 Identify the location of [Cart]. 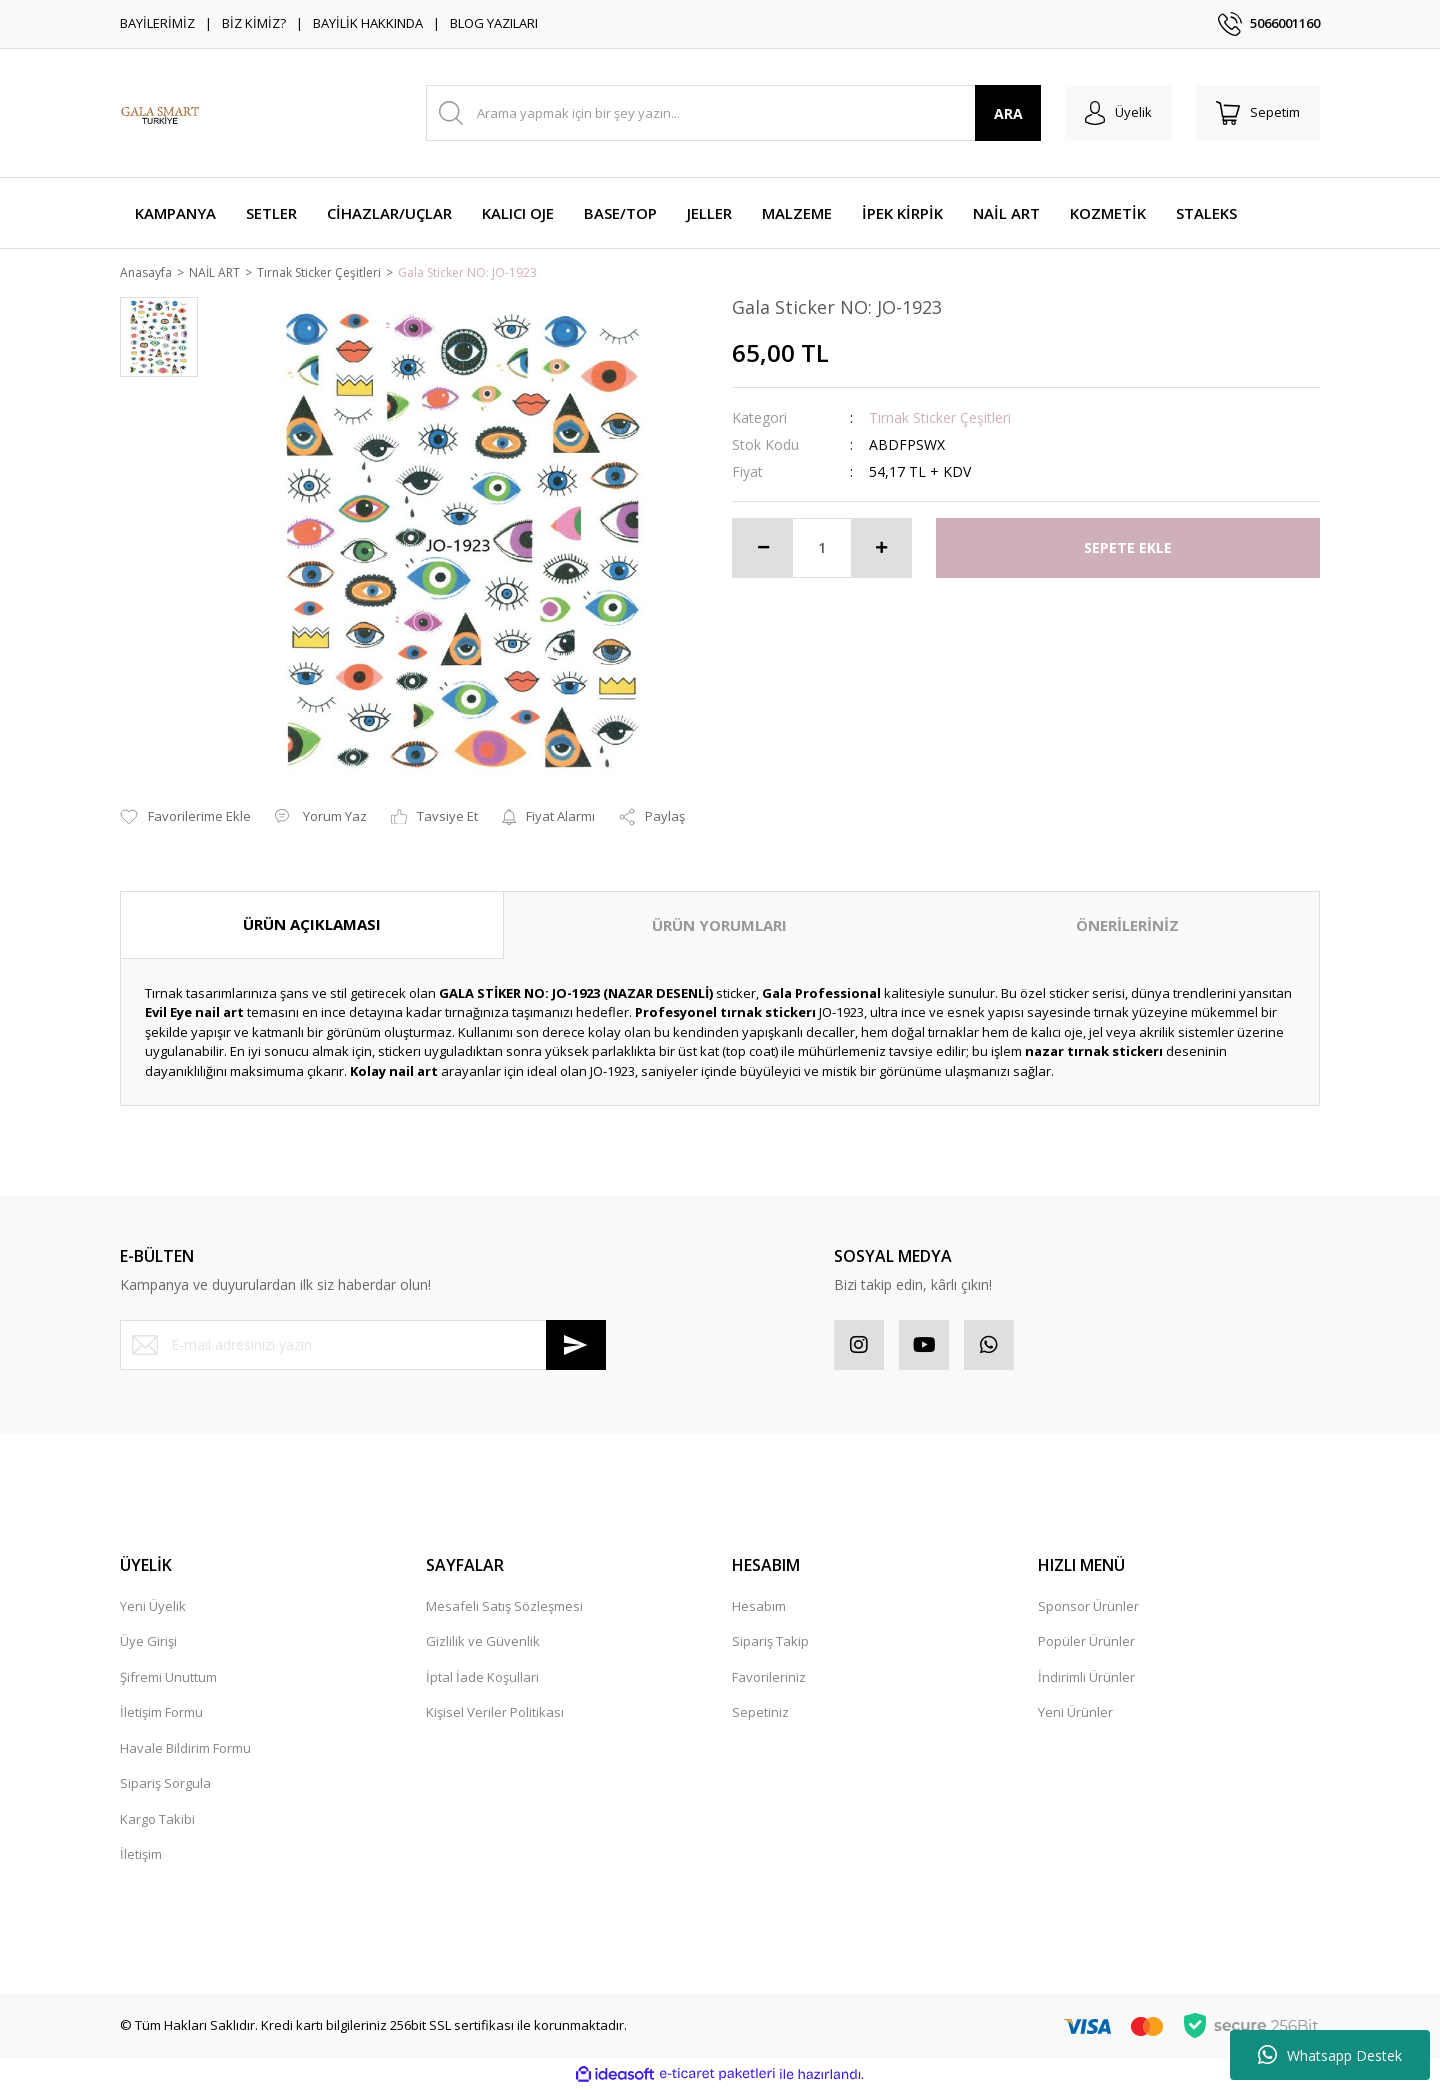
(1258, 113).